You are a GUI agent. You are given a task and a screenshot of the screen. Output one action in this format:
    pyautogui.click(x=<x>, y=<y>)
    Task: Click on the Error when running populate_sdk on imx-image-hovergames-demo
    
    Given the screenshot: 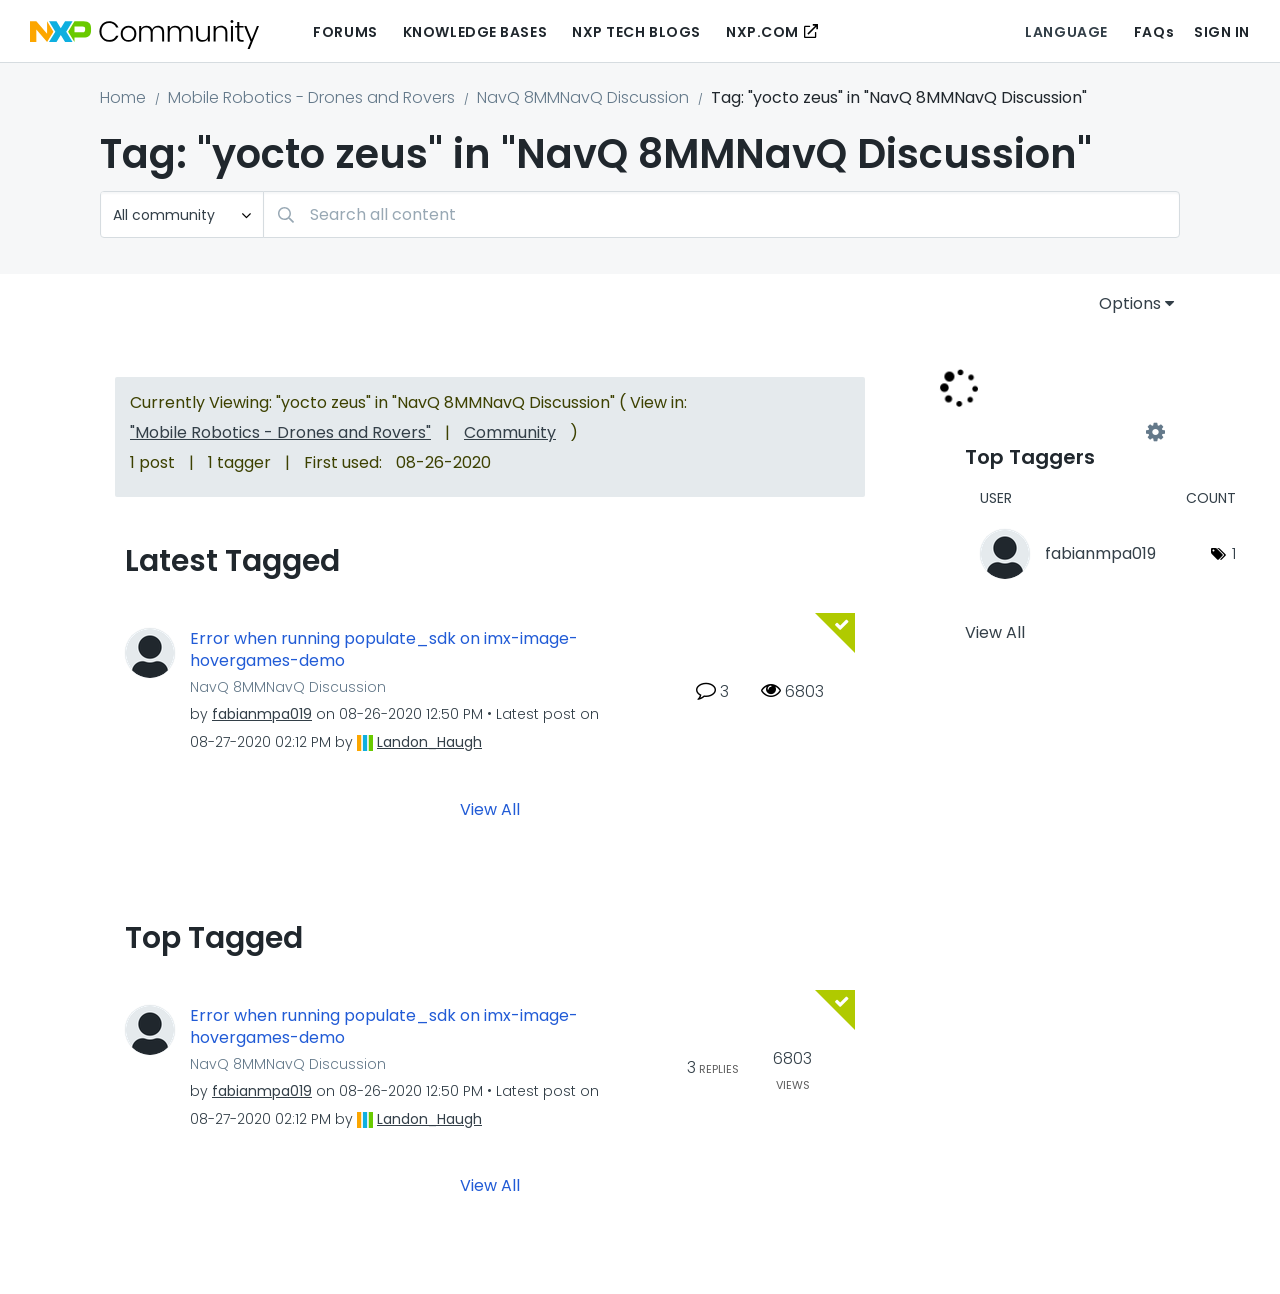 What is the action you would take?
    pyautogui.click(x=384, y=650)
    